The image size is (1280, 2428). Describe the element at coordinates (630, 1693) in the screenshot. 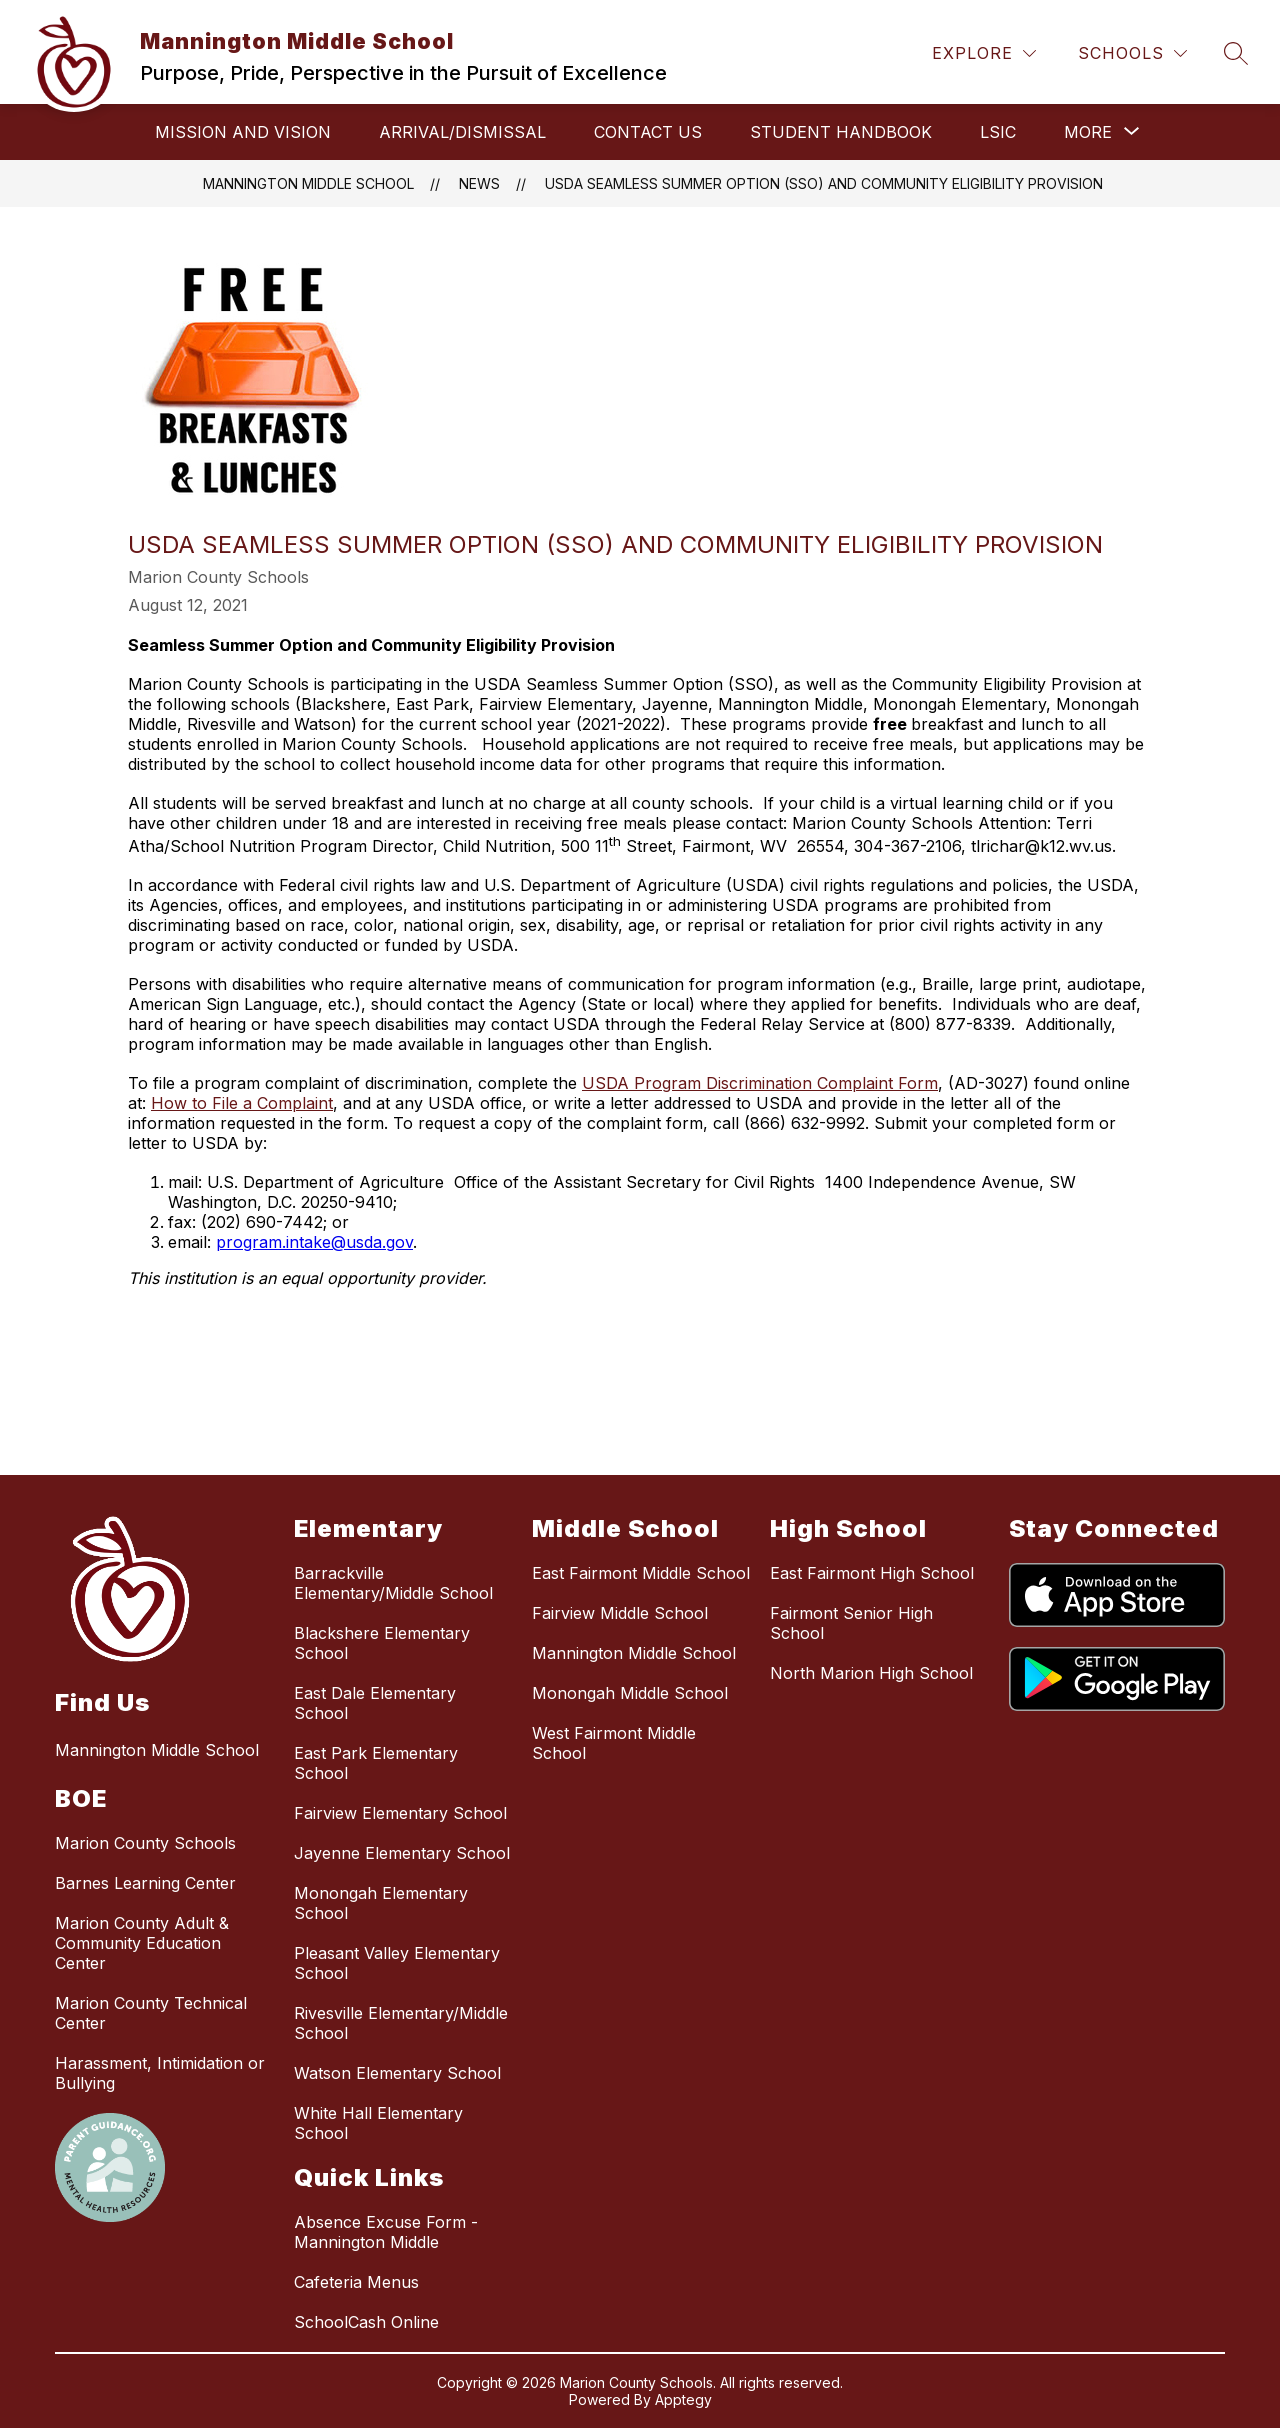

I see `Monongah Middle School` at that location.